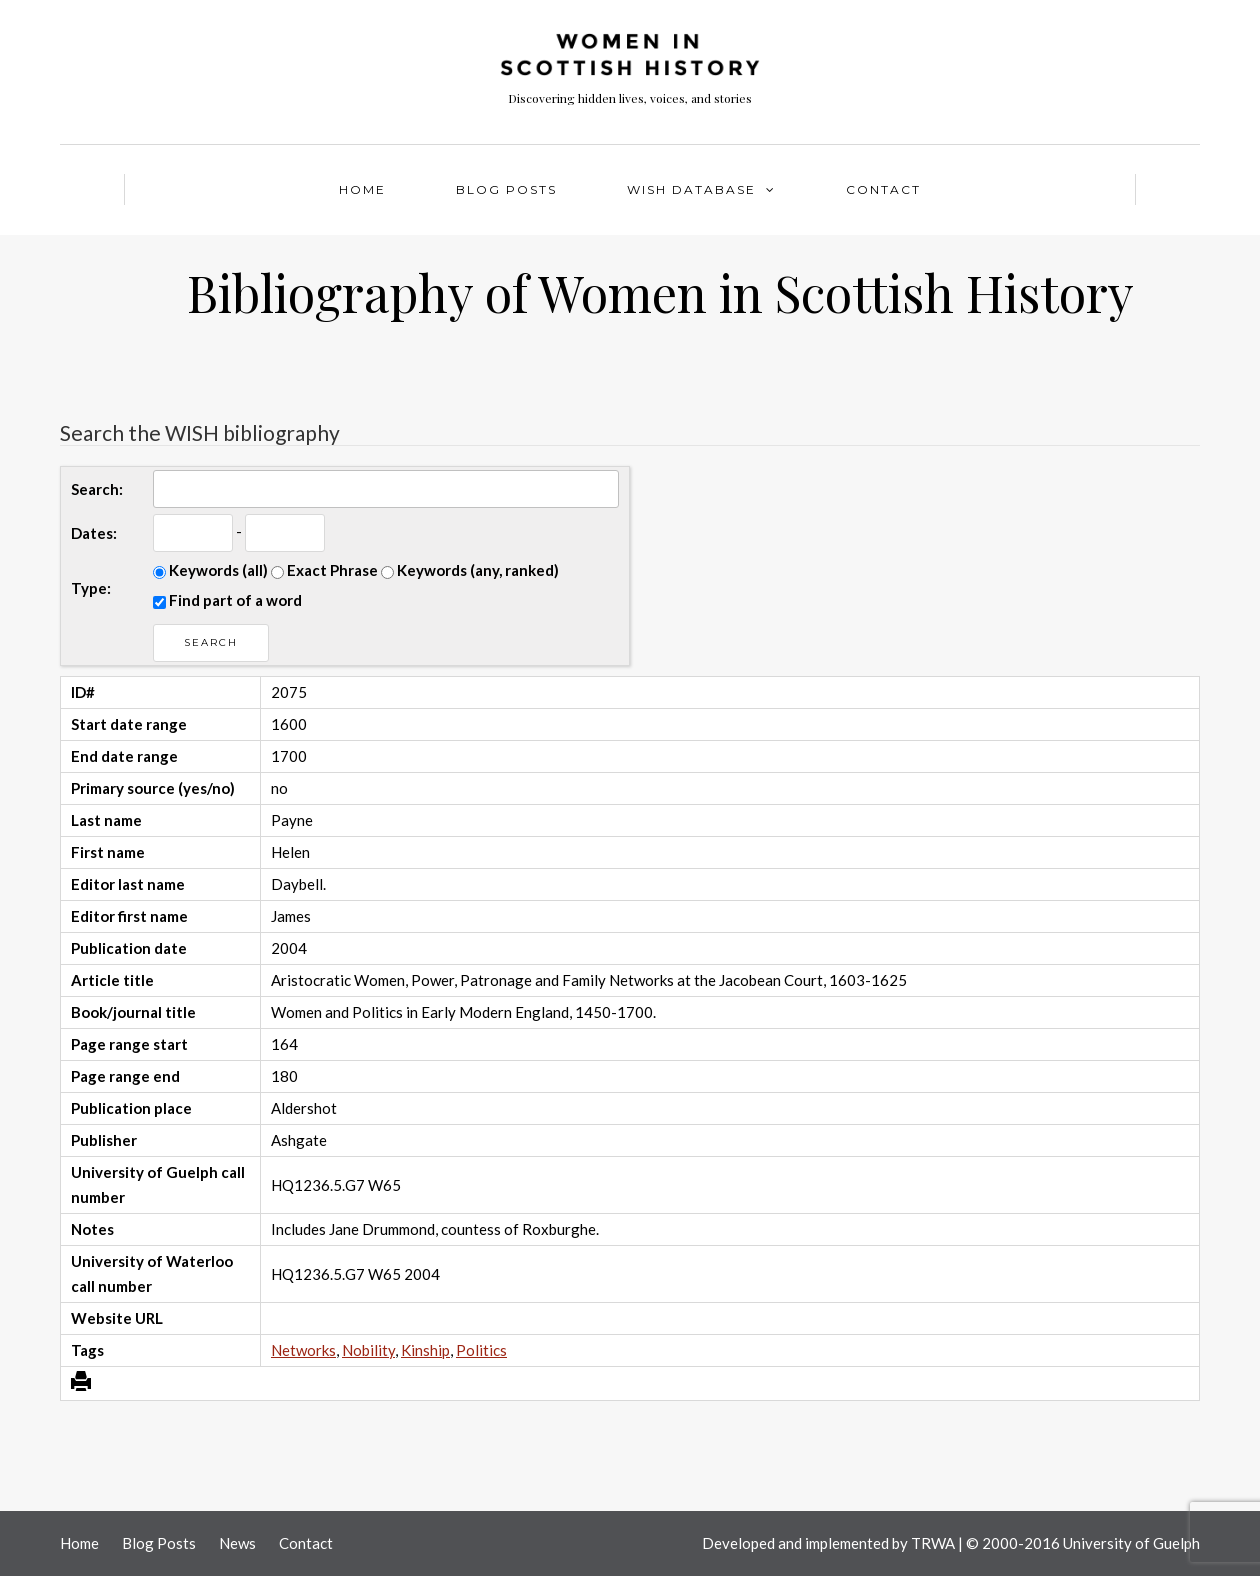 Image resolution: width=1260 pixels, height=1576 pixels. I want to click on WISH Database, so click(691, 189).